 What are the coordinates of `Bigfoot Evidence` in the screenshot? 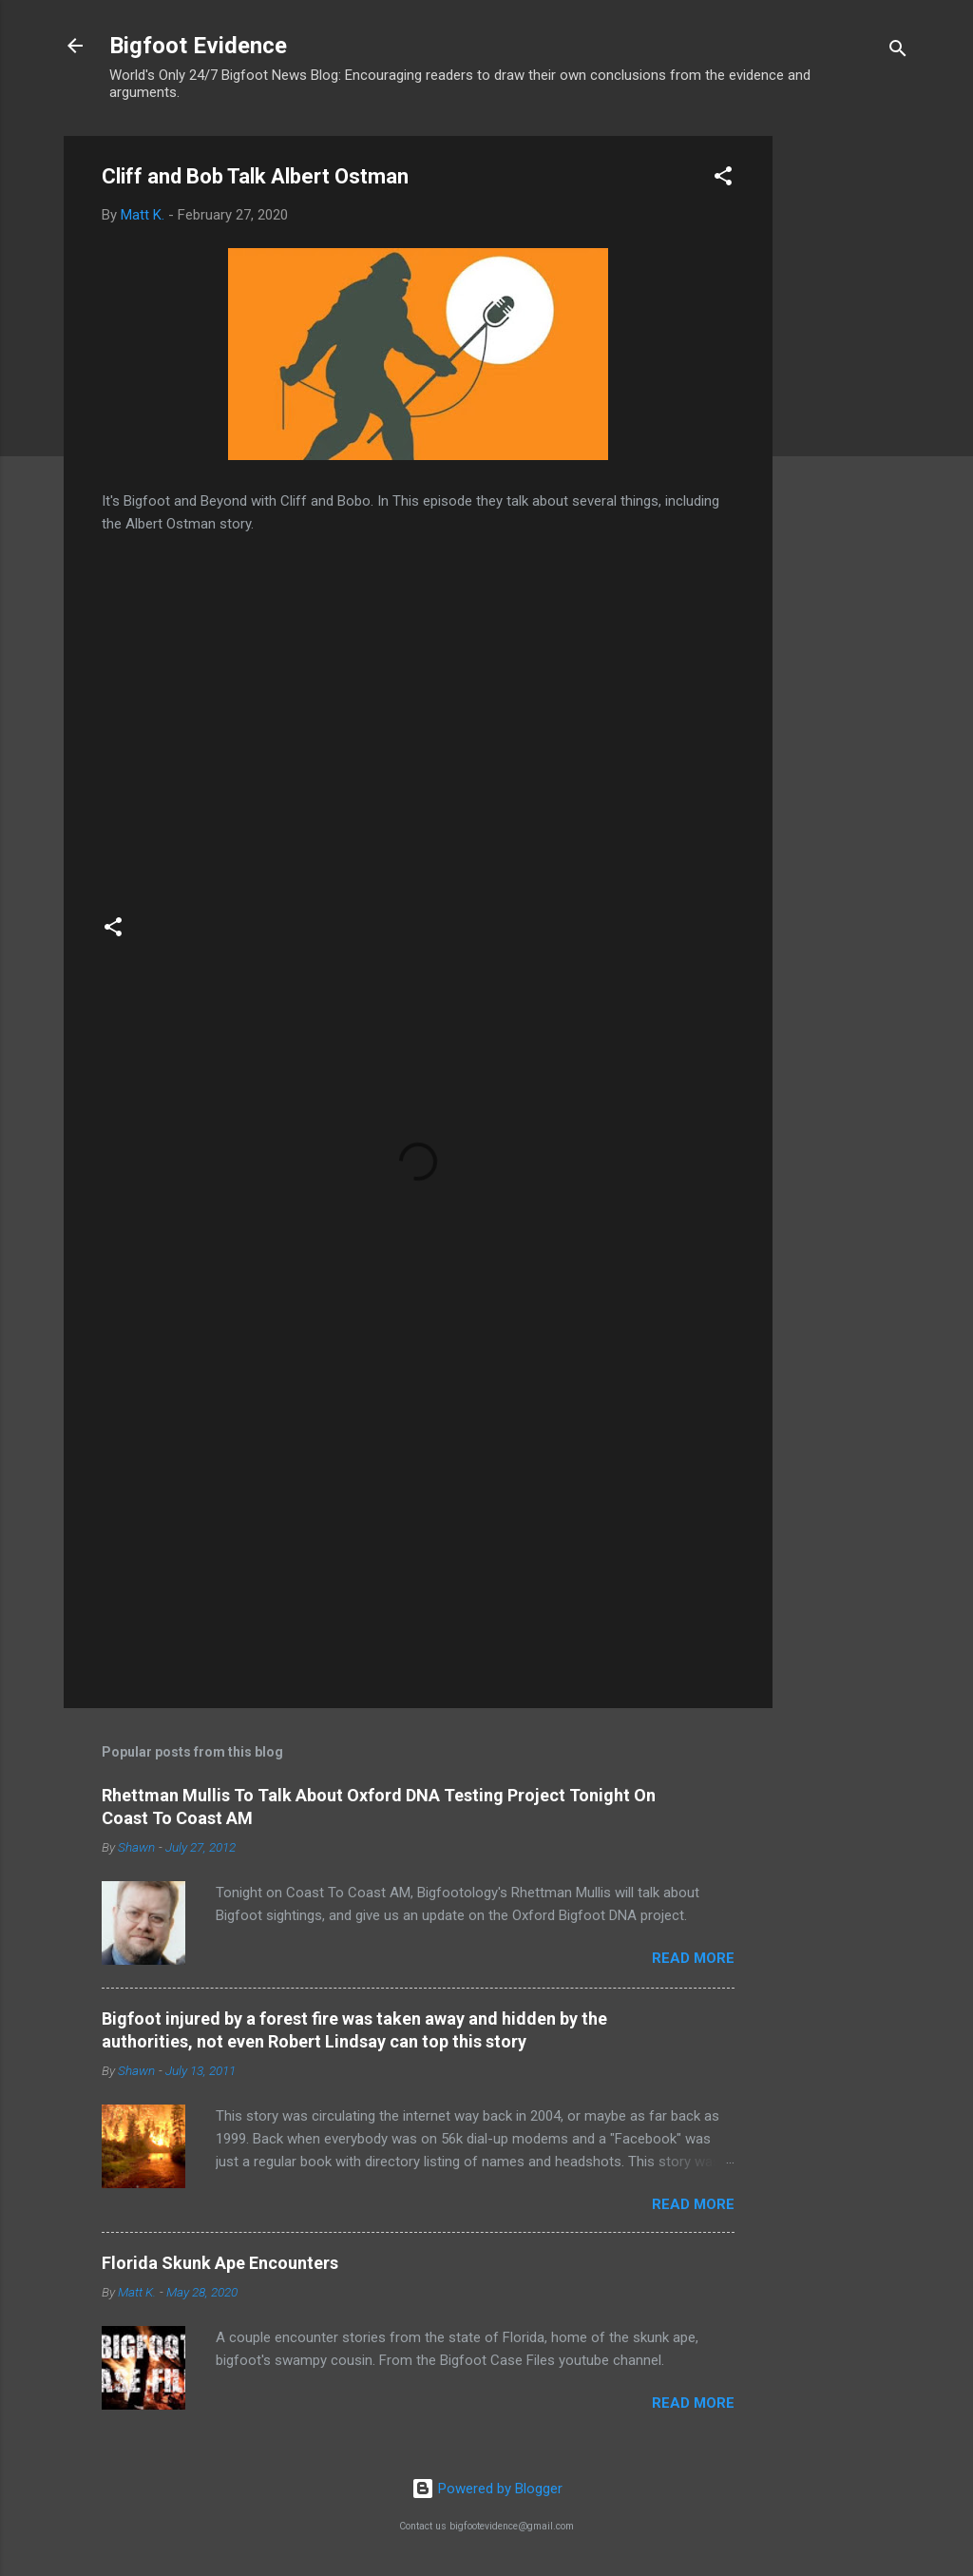 It's located at (198, 45).